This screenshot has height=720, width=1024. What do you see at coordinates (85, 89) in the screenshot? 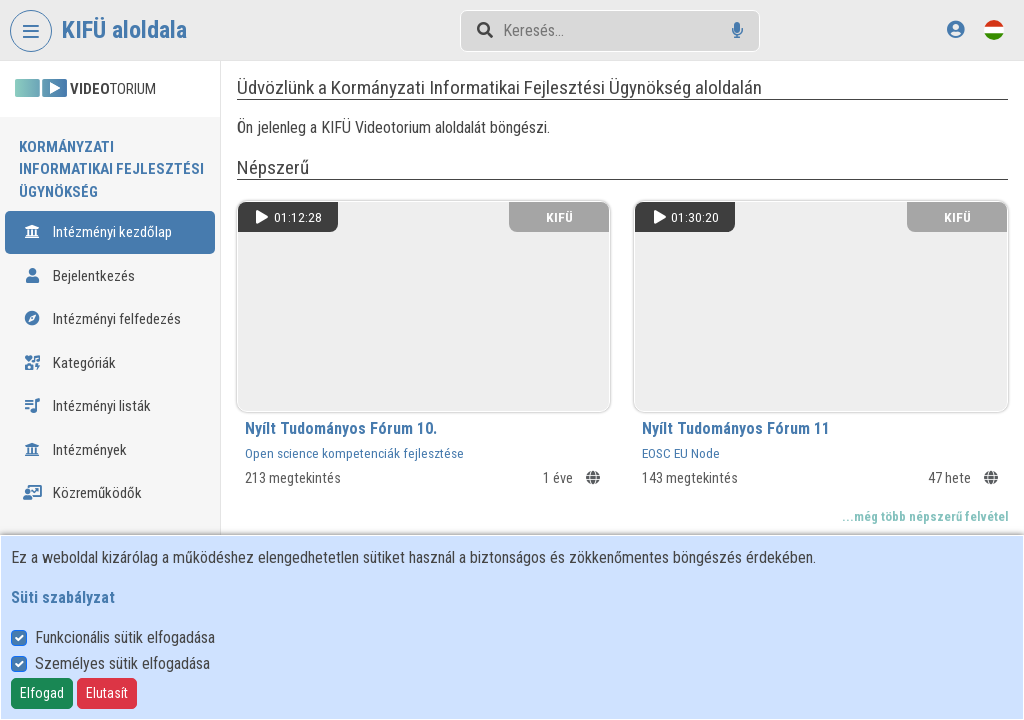
I see `TORIUM` at bounding box center [85, 89].